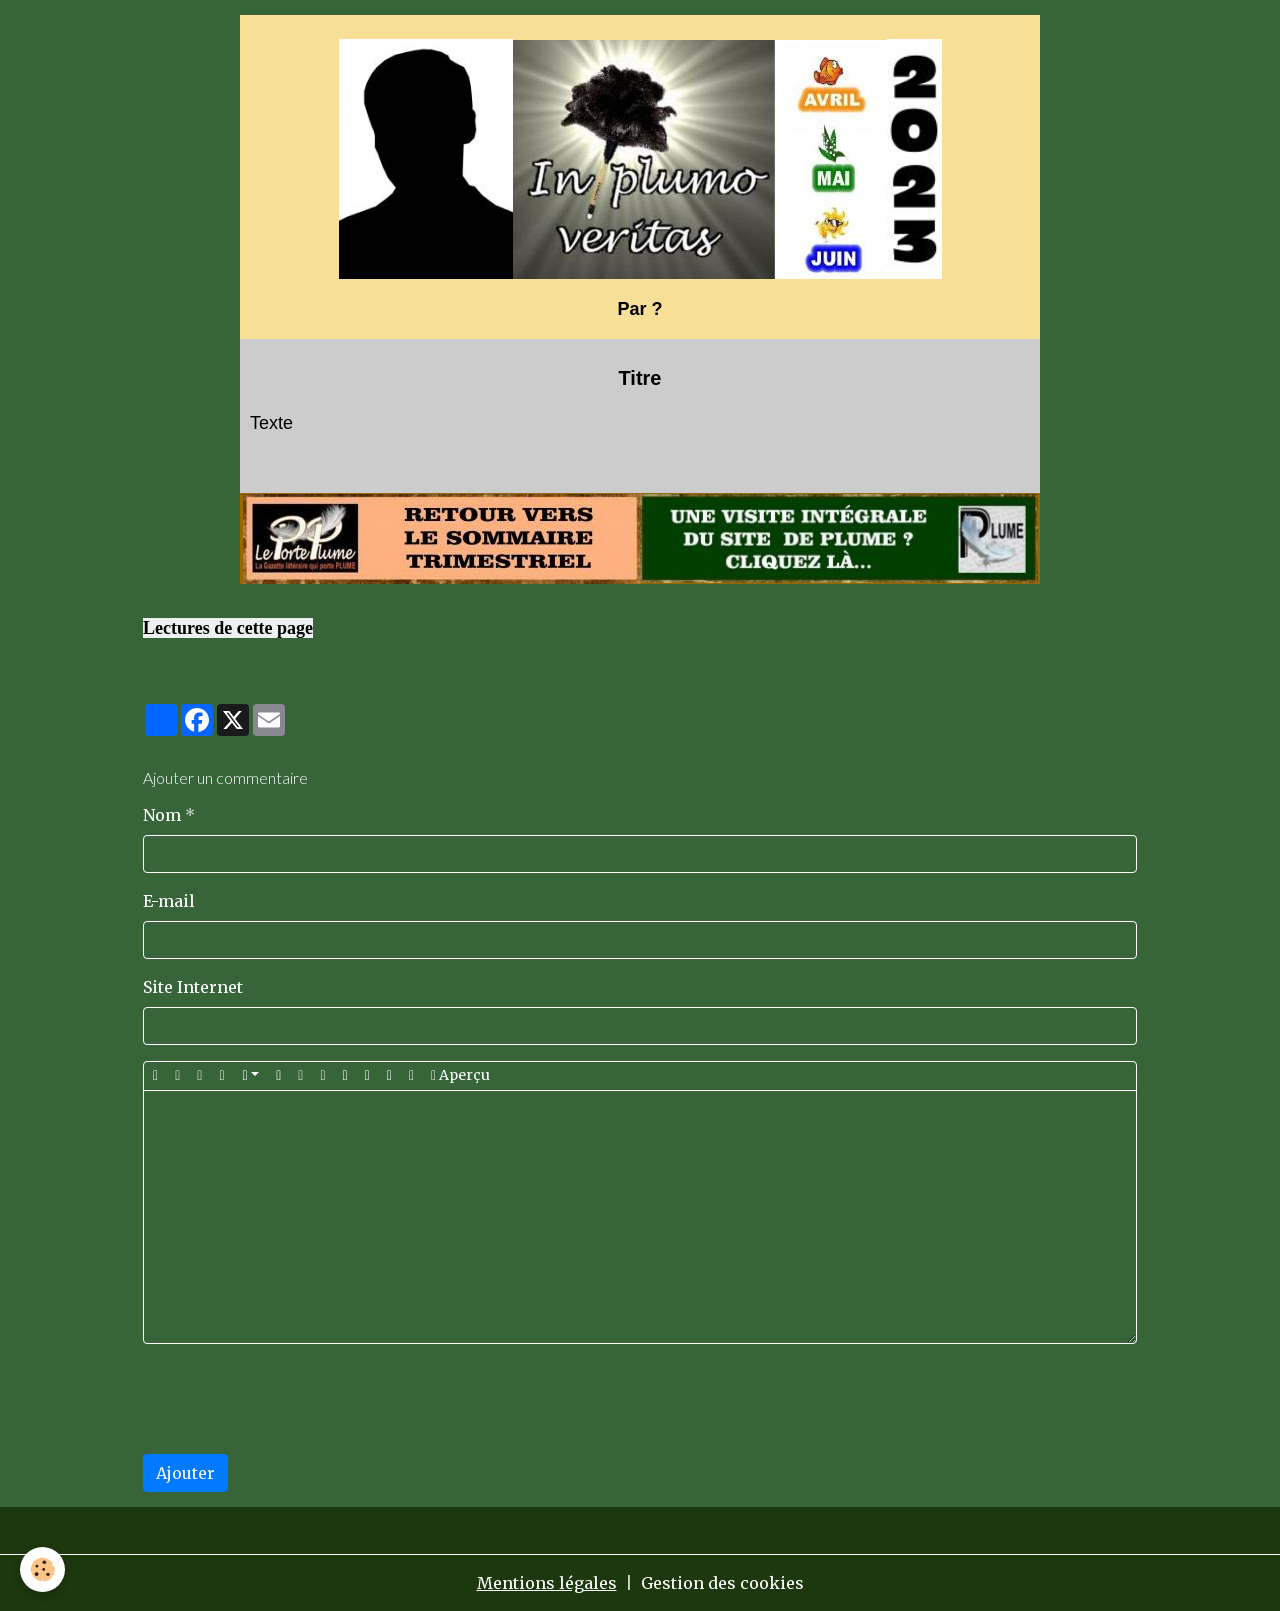 This screenshot has height=1611, width=1280. What do you see at coordinates (722, 1583) in the screenshot?
I see `Gestion des cookies` at bounding box center [722, 1583].